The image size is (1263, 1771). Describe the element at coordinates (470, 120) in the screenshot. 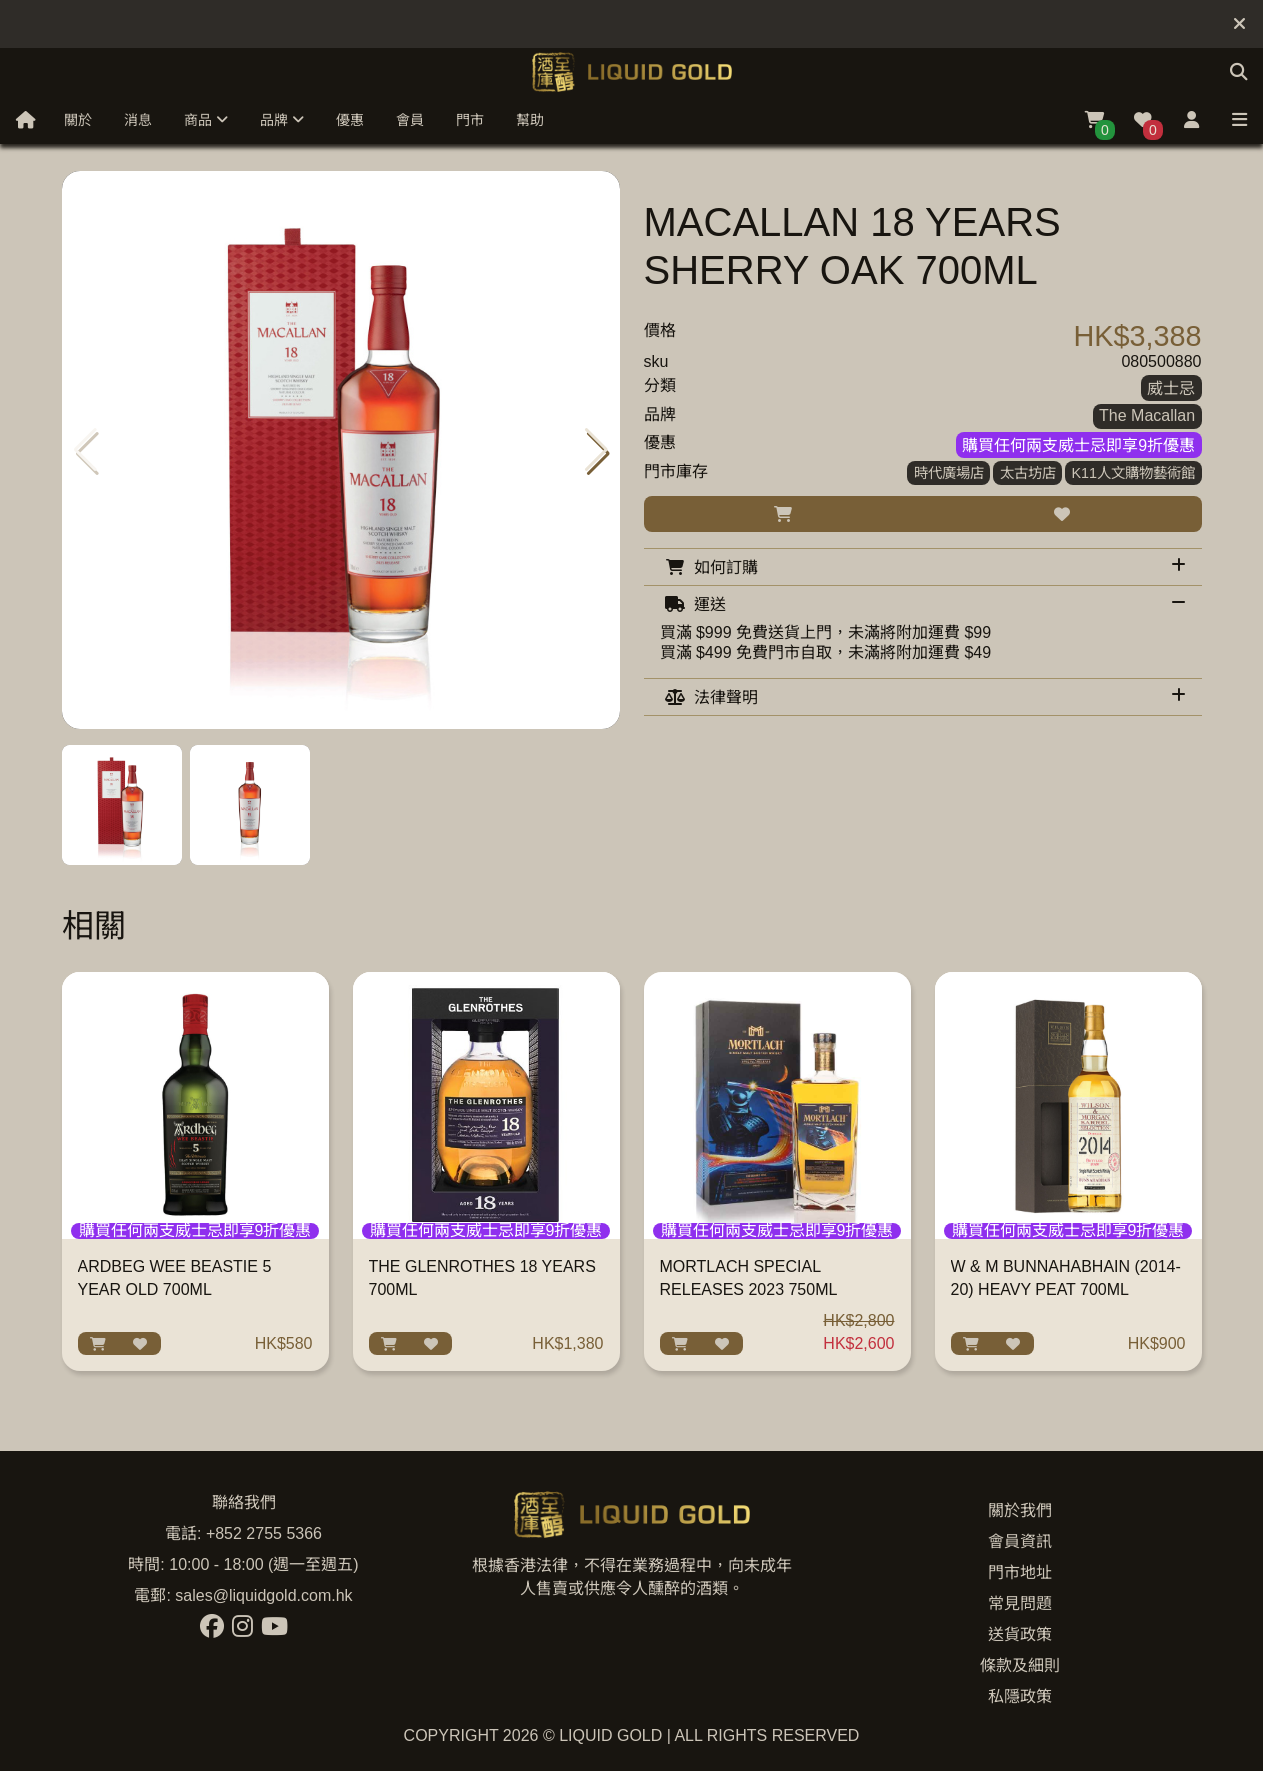

I see `門市` at that location.